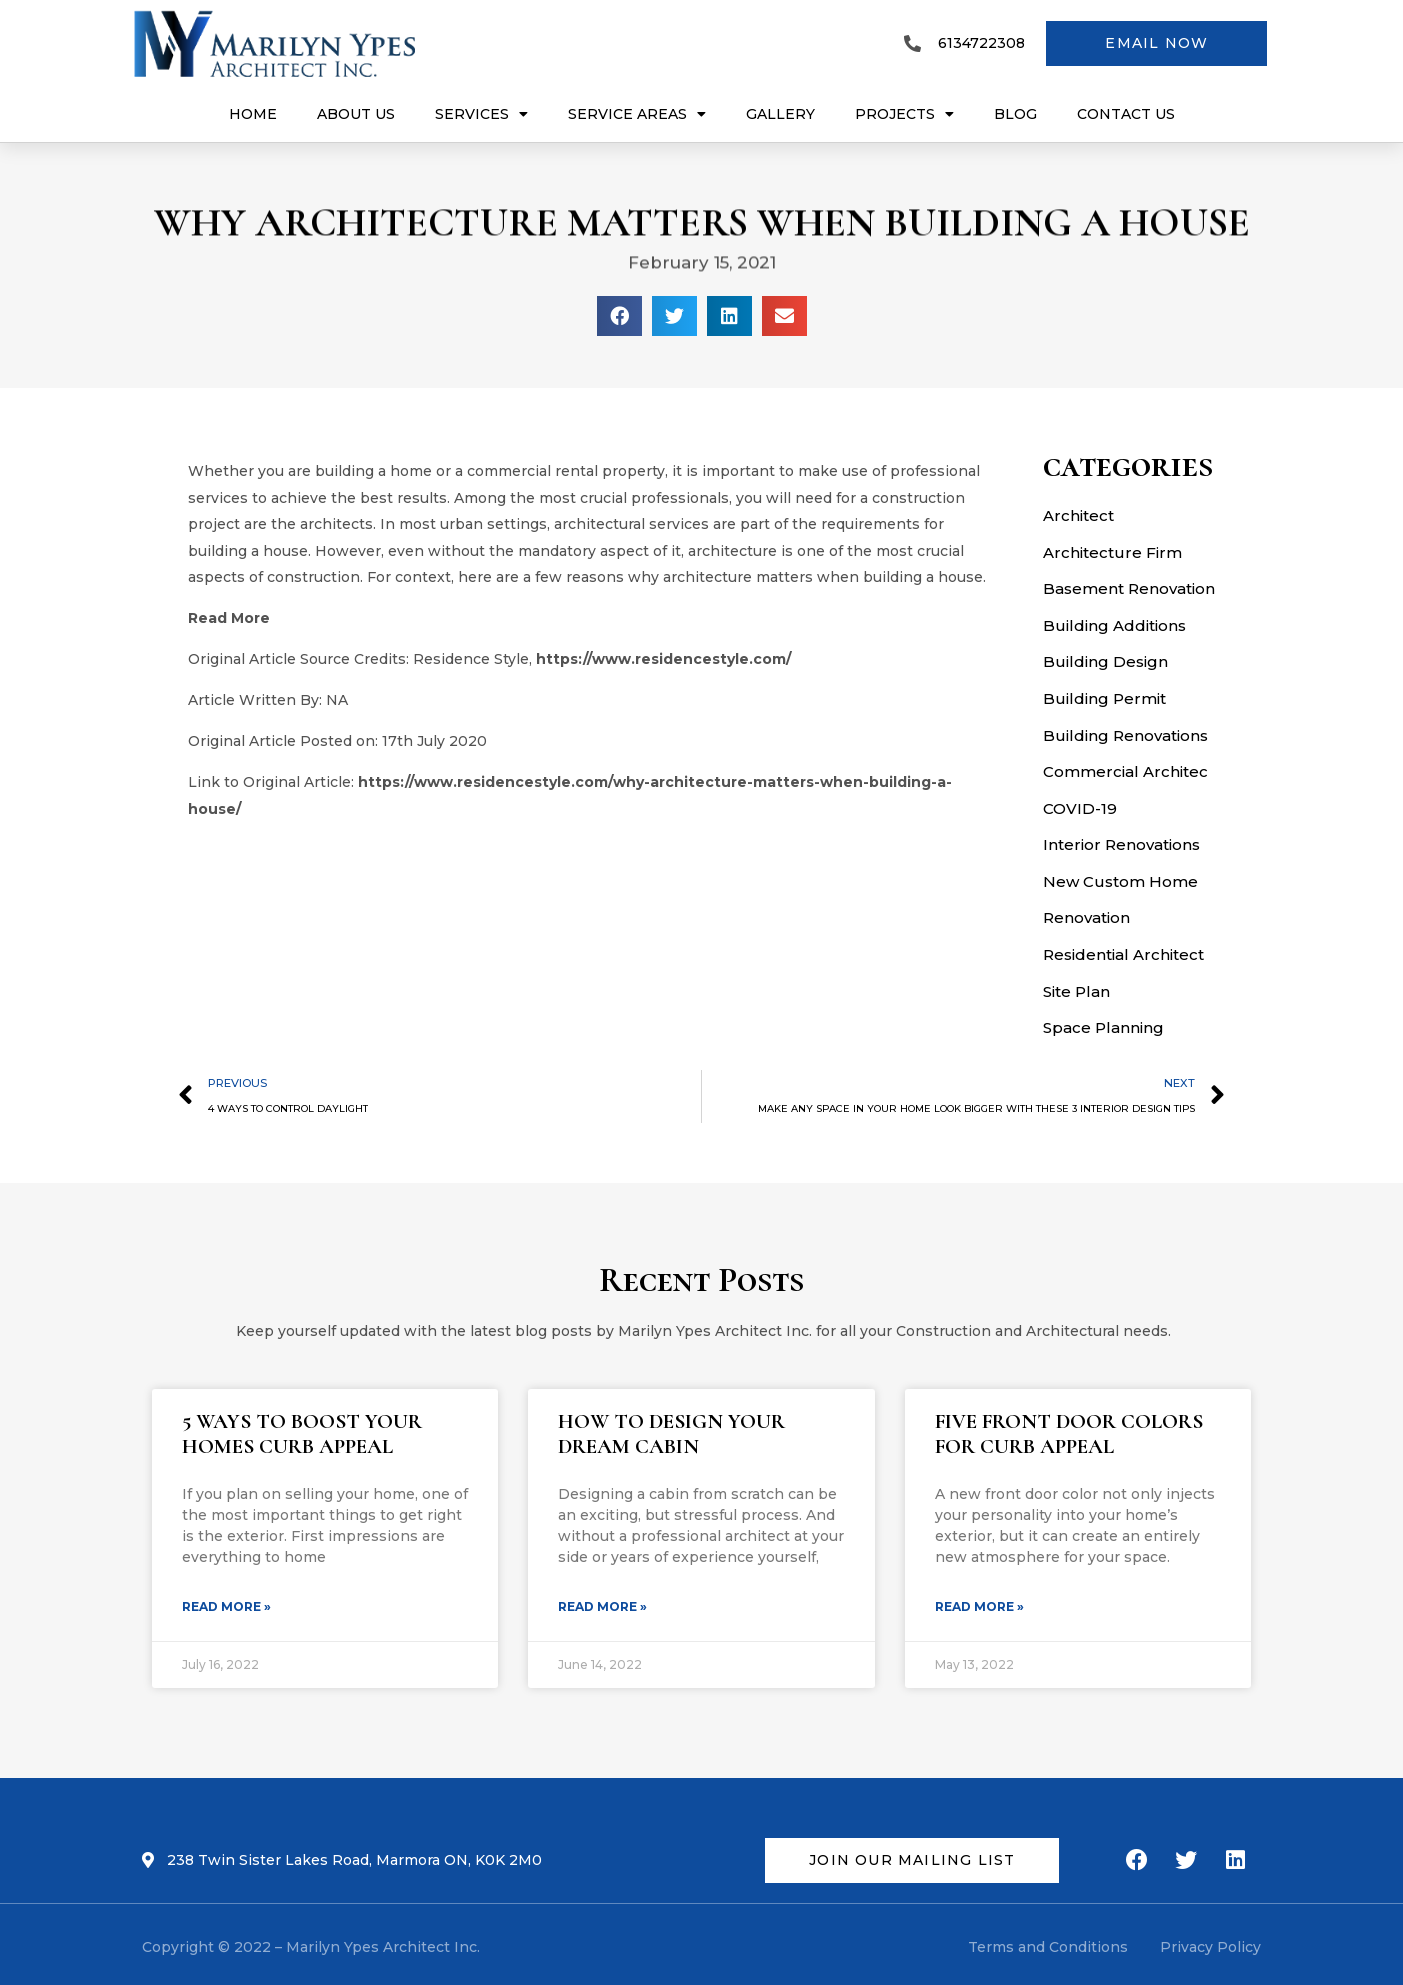 Image resolution: width=1403 pixels, height=1985 pixels. I want to click on [Share on facebook], so click(619, 316).